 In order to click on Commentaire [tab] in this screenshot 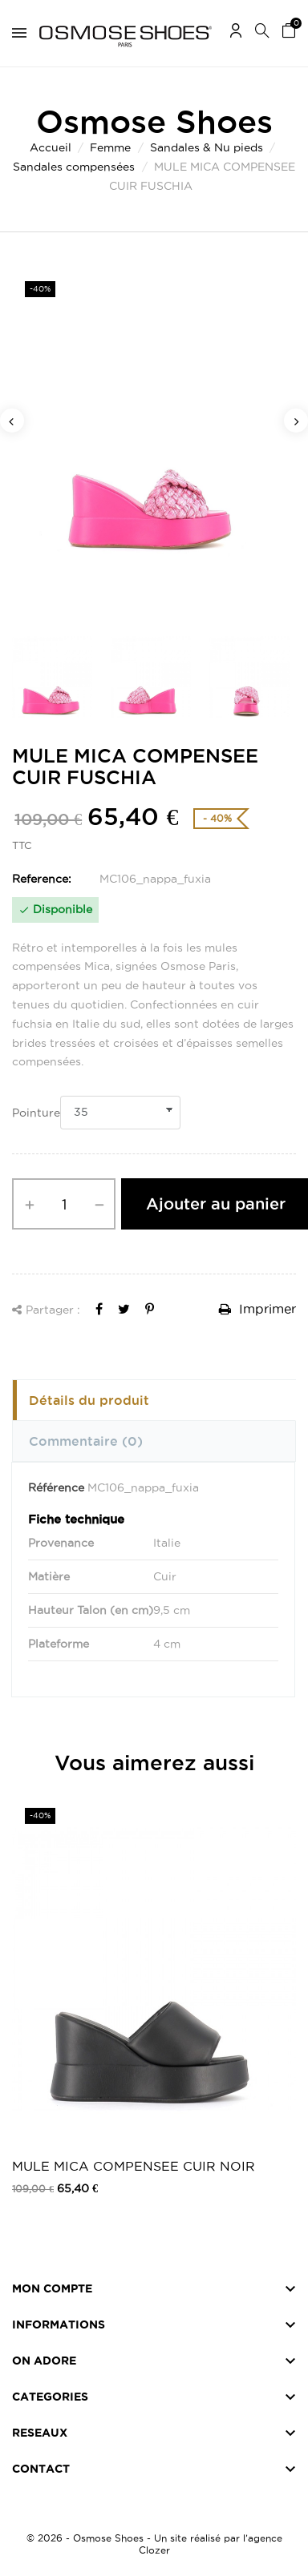, I will do `click(86, 1441)`.